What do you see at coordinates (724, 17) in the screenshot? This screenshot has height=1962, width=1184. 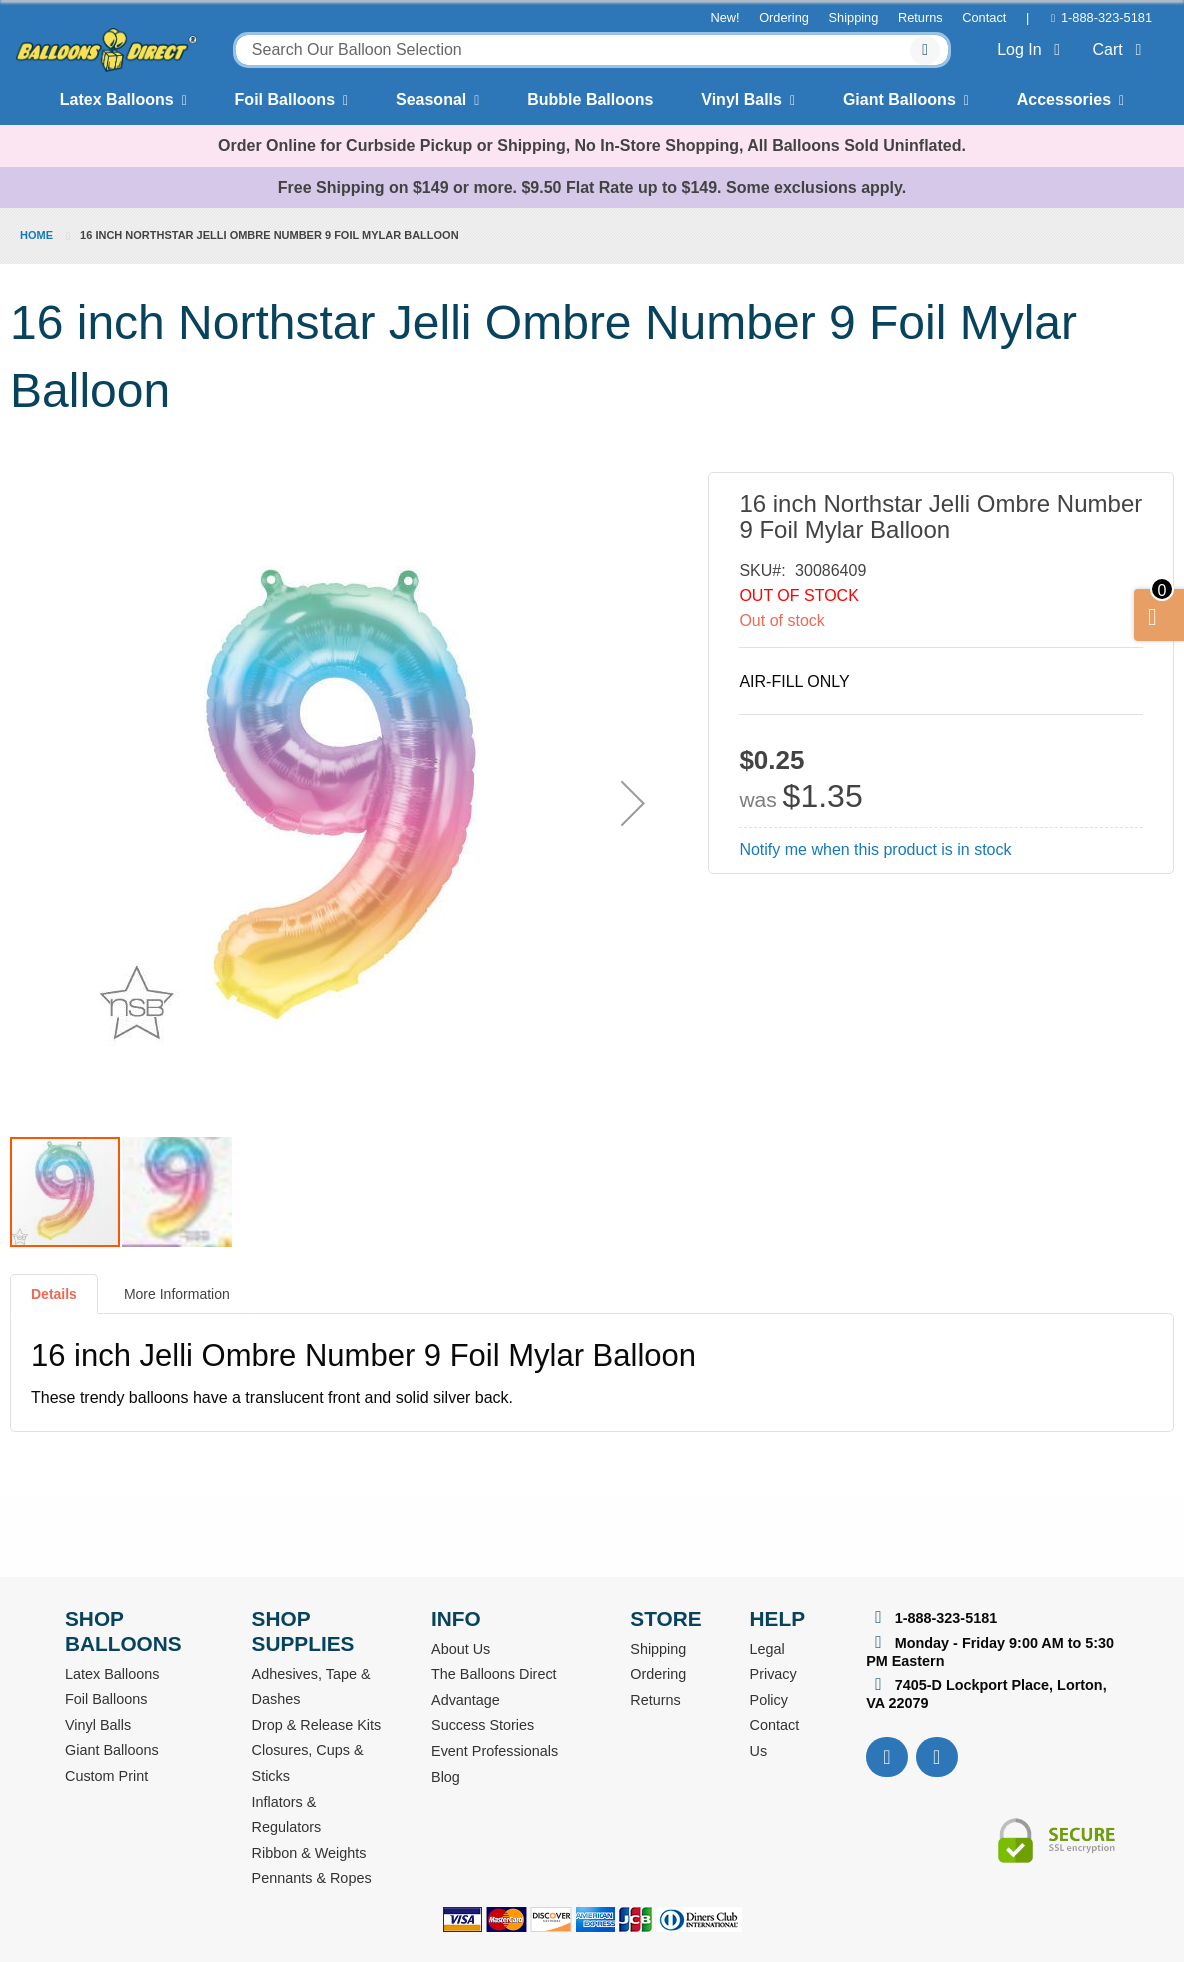 I see `New!` at bounding box center [724, 17].